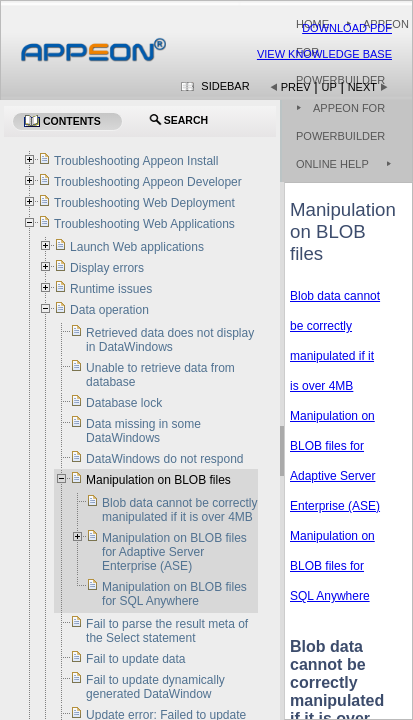  I want to click on Retrieved data does not display in DataWindows, so click(170, 340).